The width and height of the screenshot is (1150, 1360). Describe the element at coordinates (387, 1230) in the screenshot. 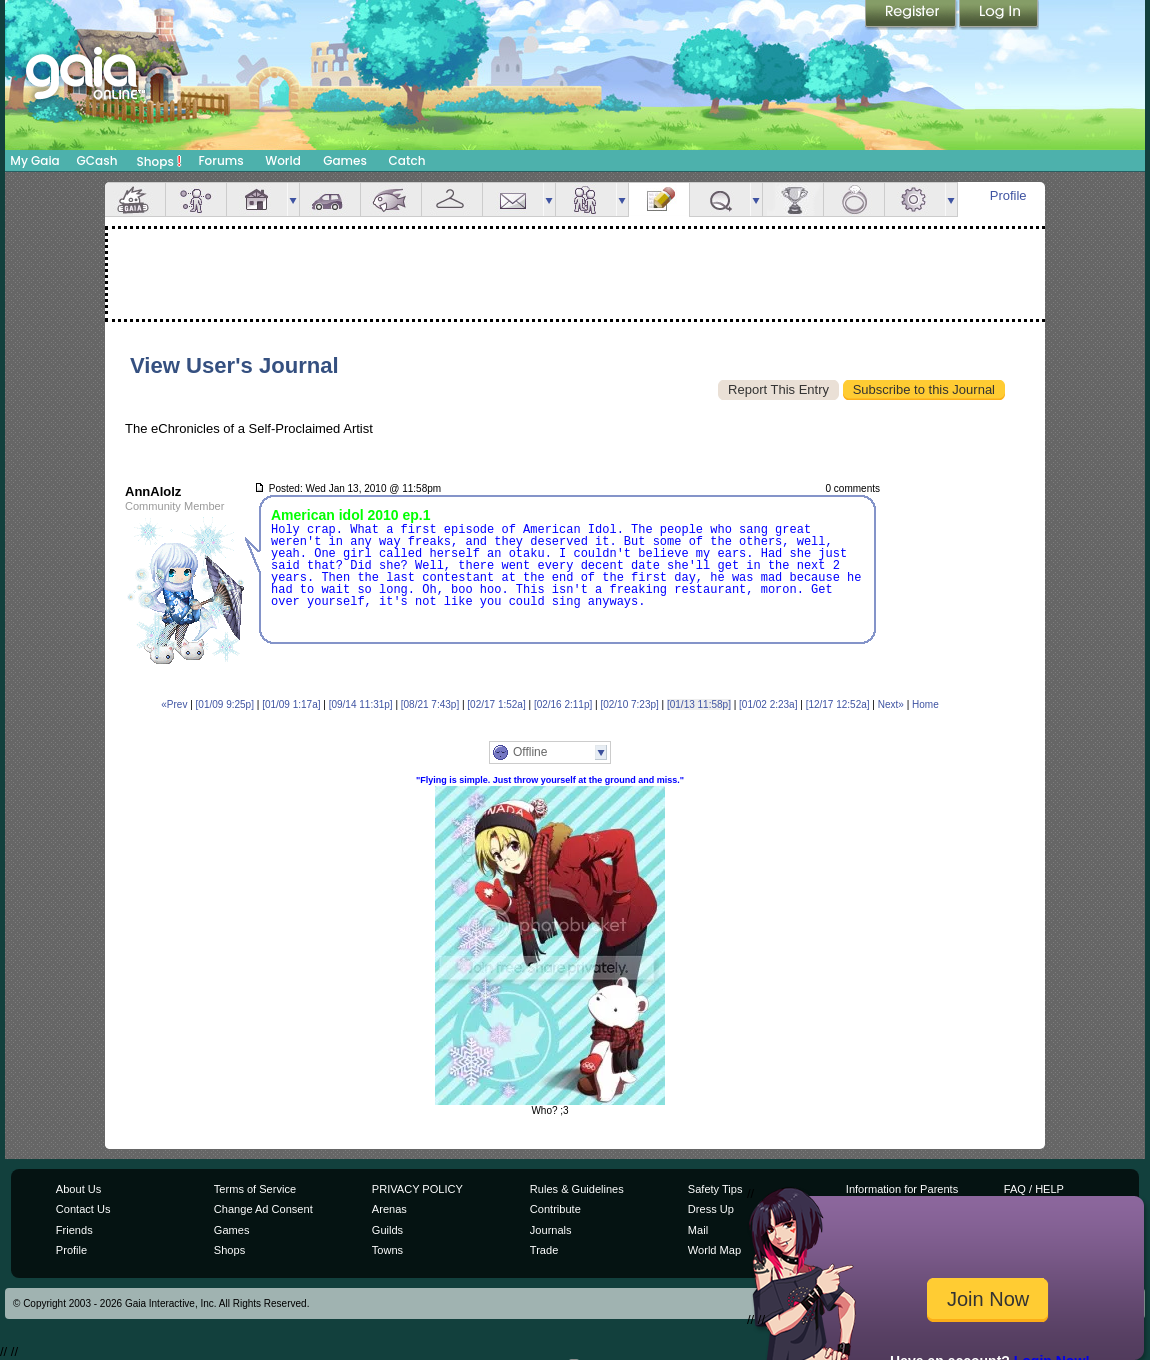

I see `Guilds` at that location.